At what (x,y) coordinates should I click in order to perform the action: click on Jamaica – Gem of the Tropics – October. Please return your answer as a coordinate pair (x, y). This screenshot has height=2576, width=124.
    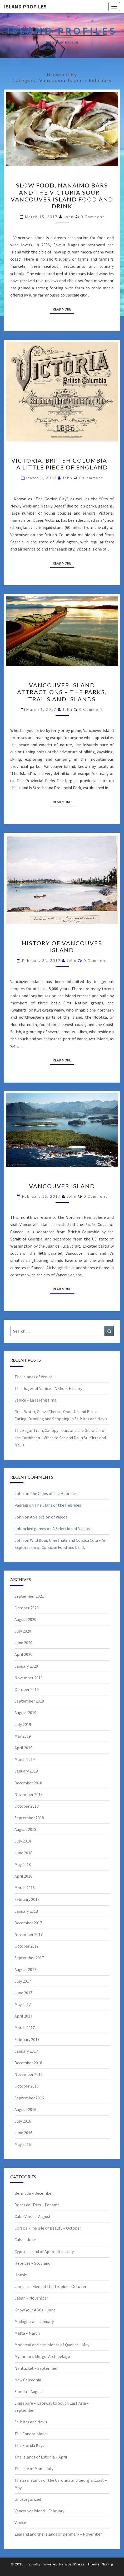
    Looking at the image, I should click on (50, 2286).